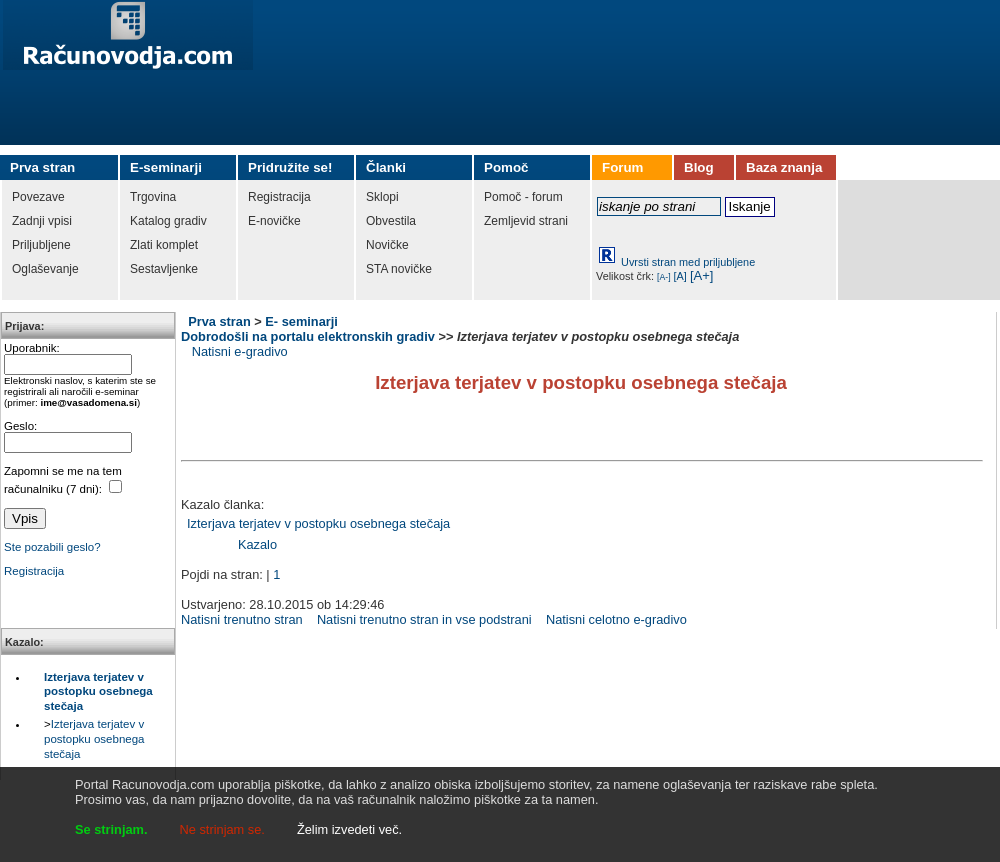 This screenshot has width=1000, height=862. I want to click on Prva stran, so click(219, 321).